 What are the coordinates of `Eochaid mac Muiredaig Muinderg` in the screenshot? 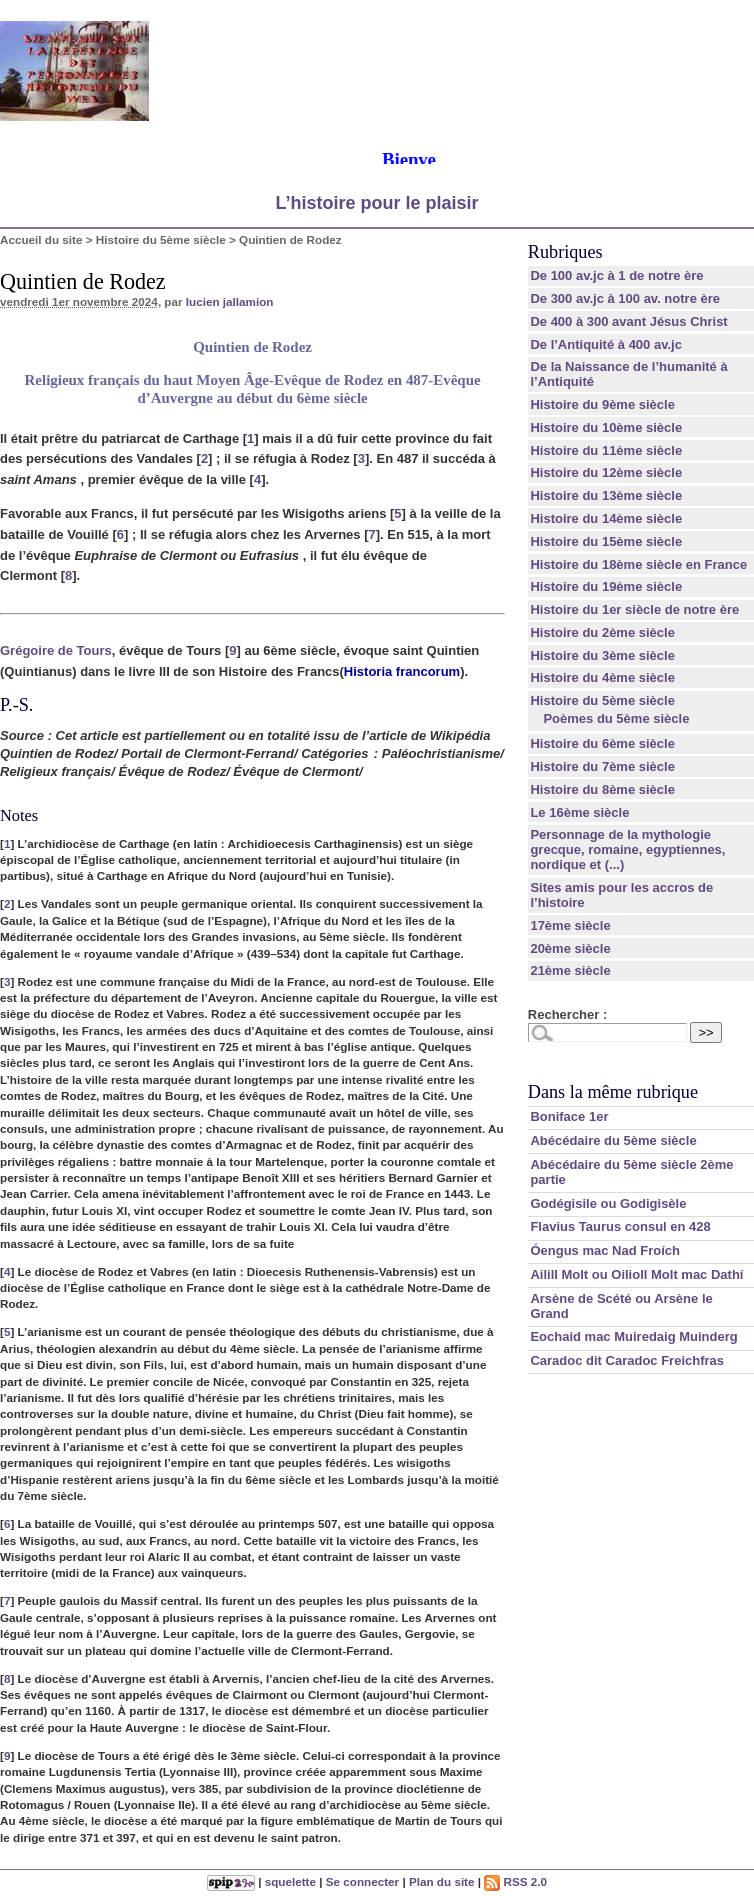 It's located at (633, 1336).